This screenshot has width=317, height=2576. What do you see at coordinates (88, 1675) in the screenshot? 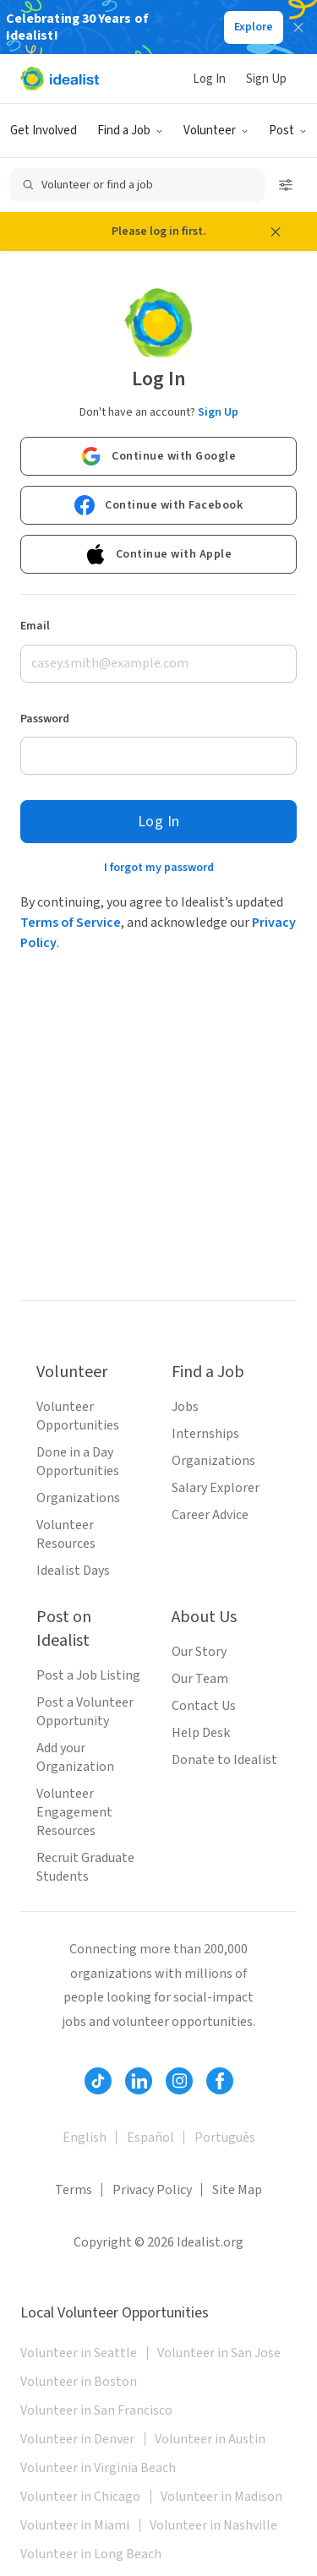
I see `Post a Job Listing` at bounding box center [88, 1675].